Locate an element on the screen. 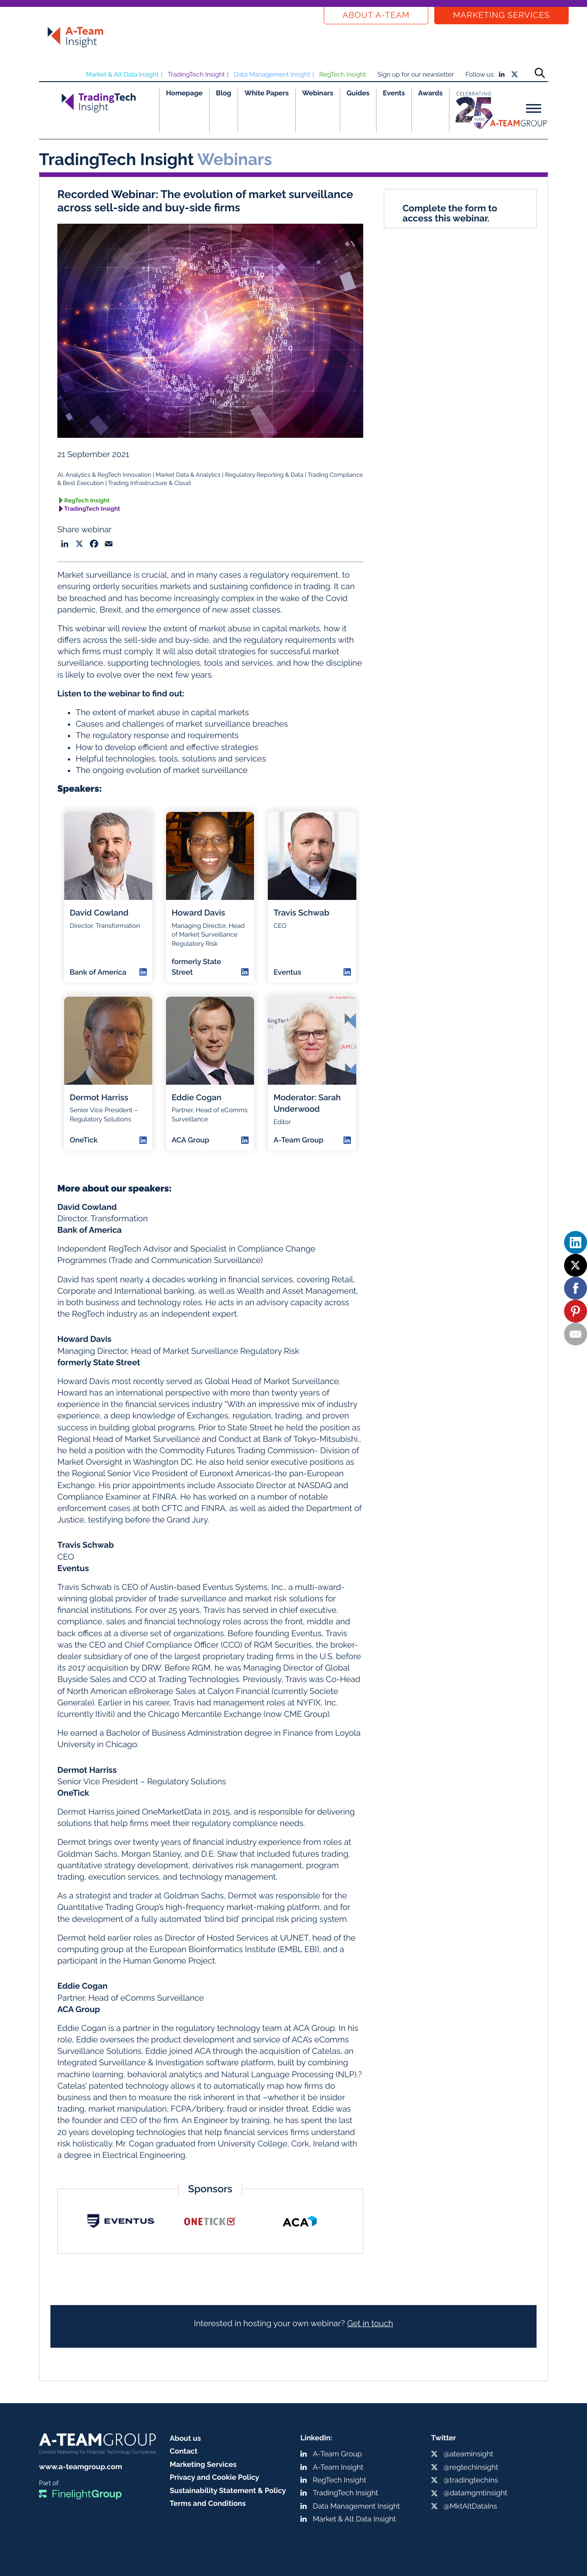 This screenshot has height=2576, width=587. RegTech Insight is located at coordinates (342, 74).